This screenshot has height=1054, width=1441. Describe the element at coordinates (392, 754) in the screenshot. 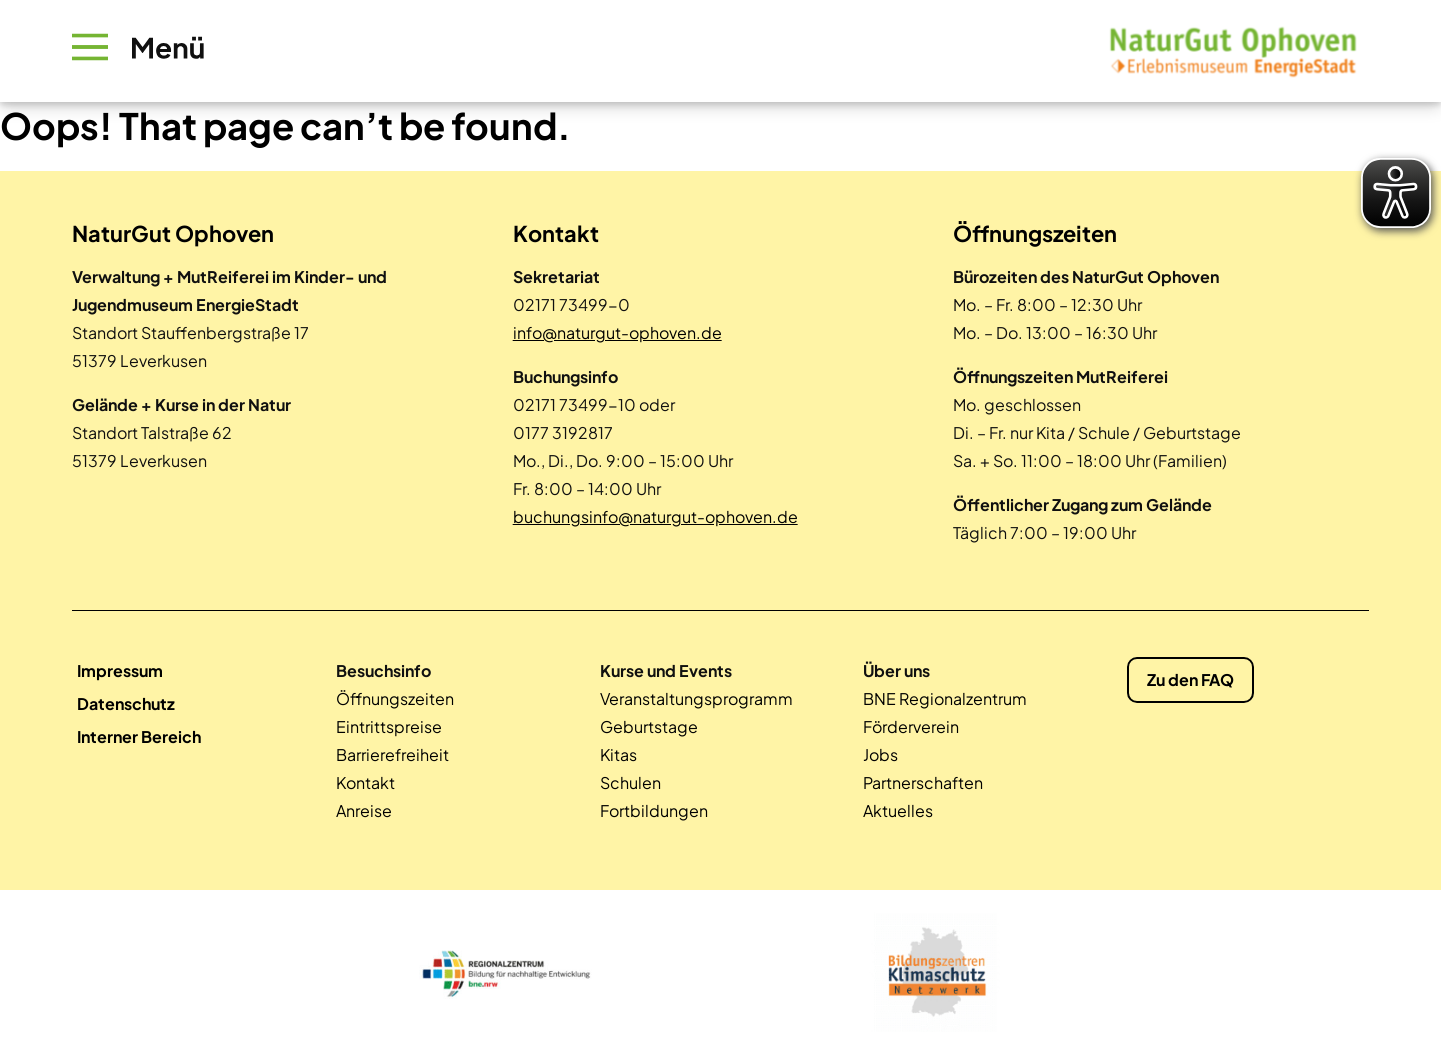

I see `Barrierefreiheit` at that location.